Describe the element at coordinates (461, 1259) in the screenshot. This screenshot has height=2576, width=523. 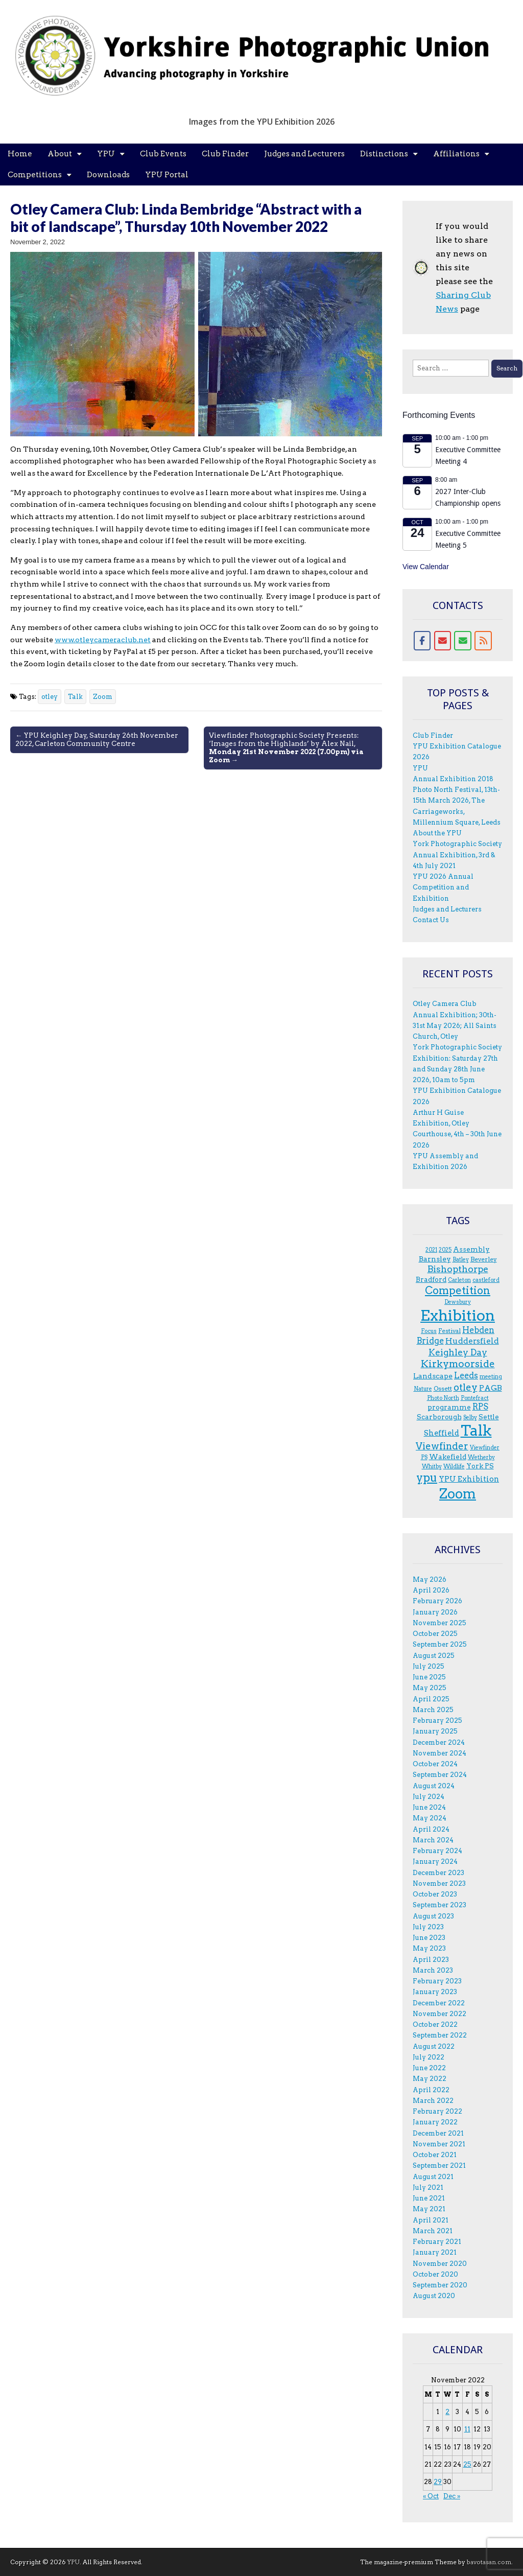
I see `Batley [Batley (3 items)]` at that location.